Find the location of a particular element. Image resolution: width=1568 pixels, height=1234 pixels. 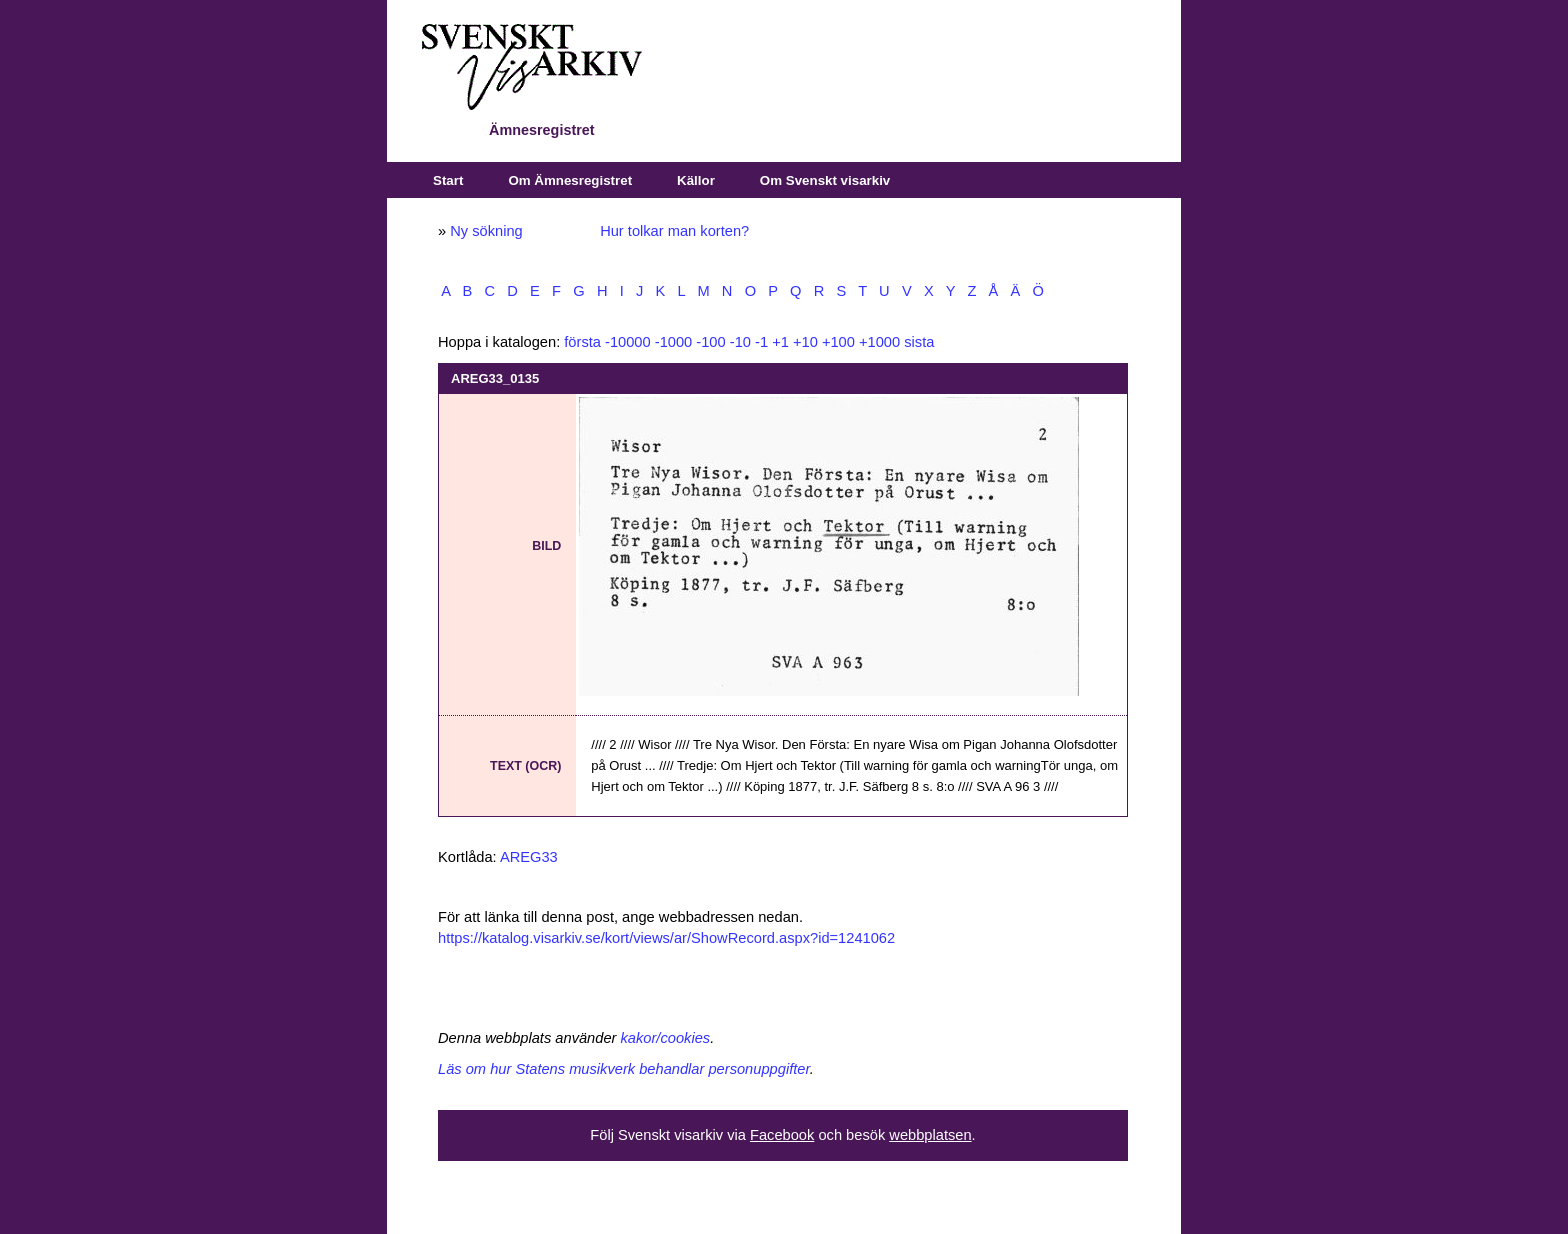

Källor is located at coordinates (696, 180).